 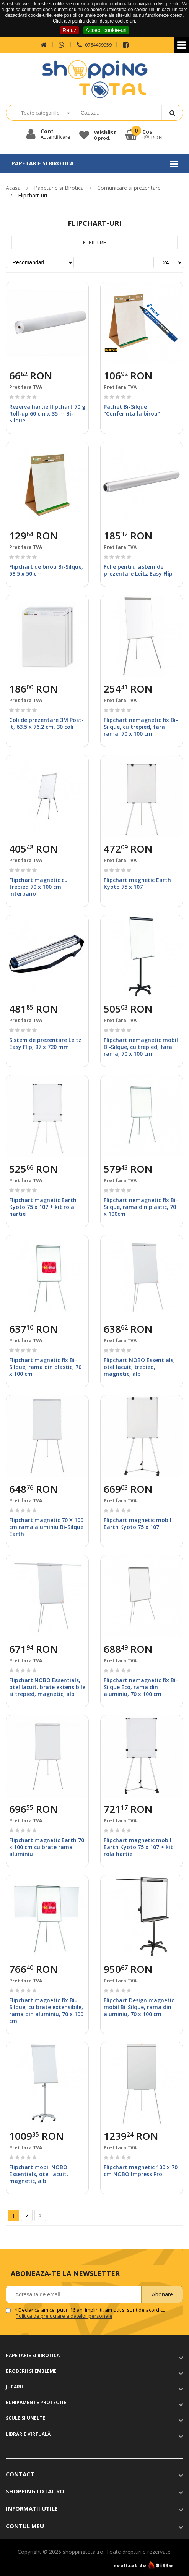 What do you see at coordinates (91, 2313) in the screenshot?
I see `Declar ca am cel putin 16 ani impliniti, am citit si sunt de acord cu` at bounding box center [91, 2313].